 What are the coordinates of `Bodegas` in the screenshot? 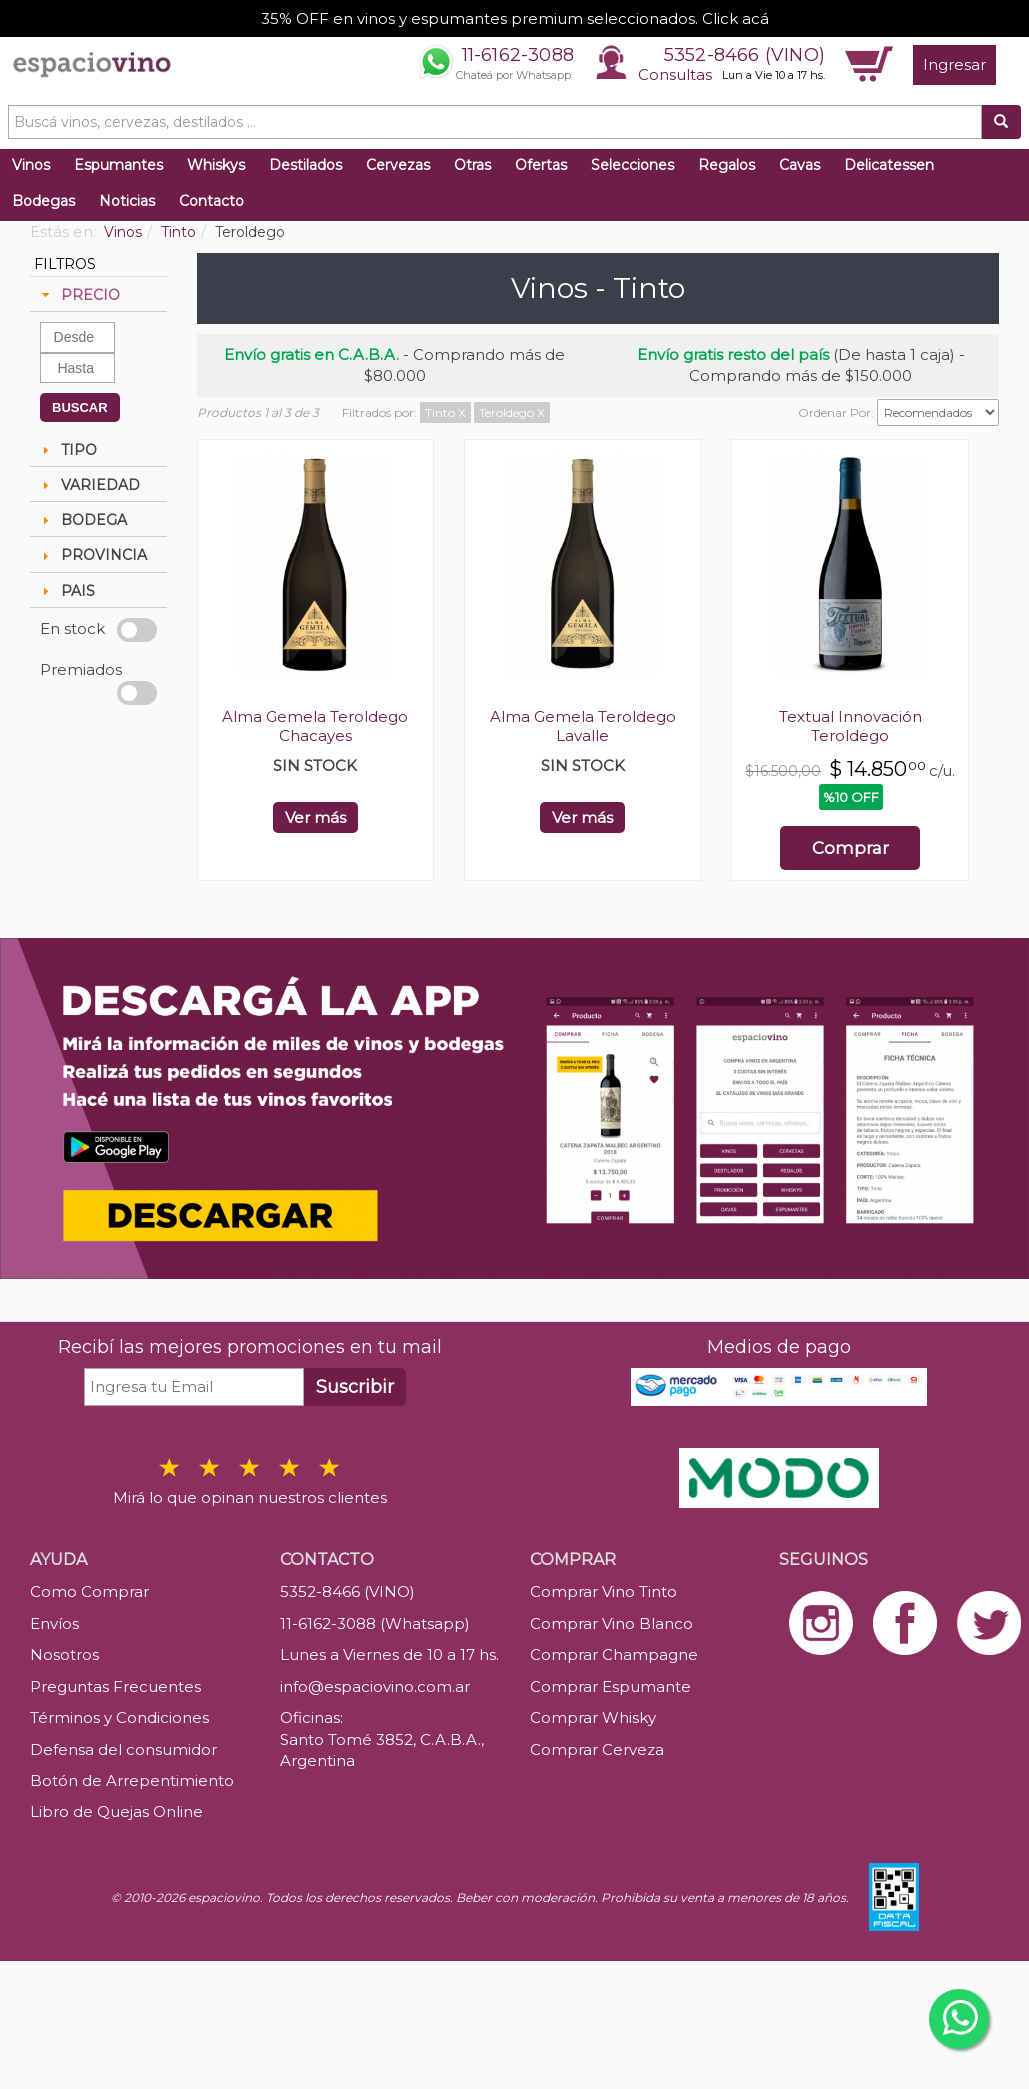 It's located at (43, 201).